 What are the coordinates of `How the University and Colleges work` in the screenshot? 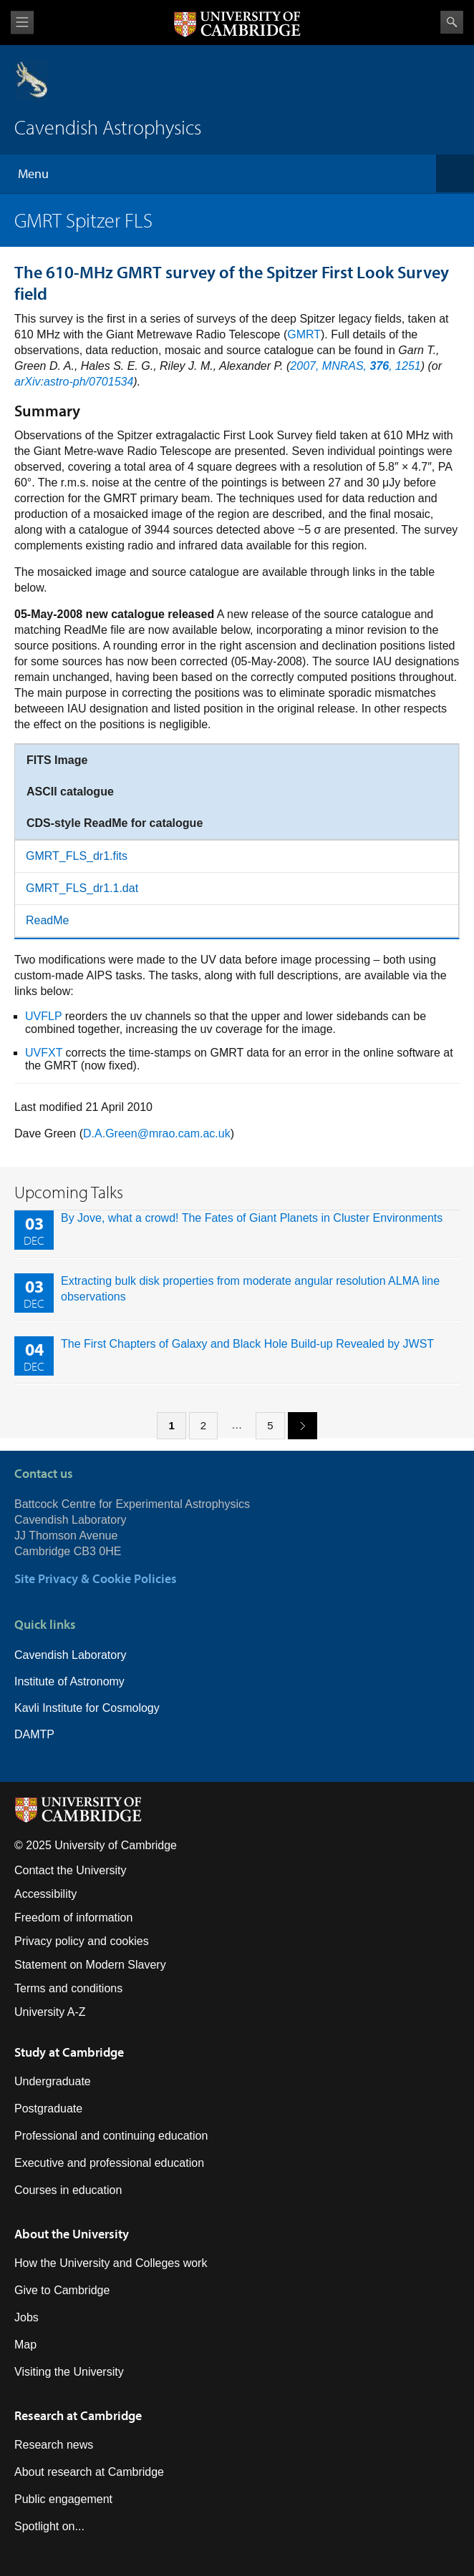 It's located at (110, 2263).